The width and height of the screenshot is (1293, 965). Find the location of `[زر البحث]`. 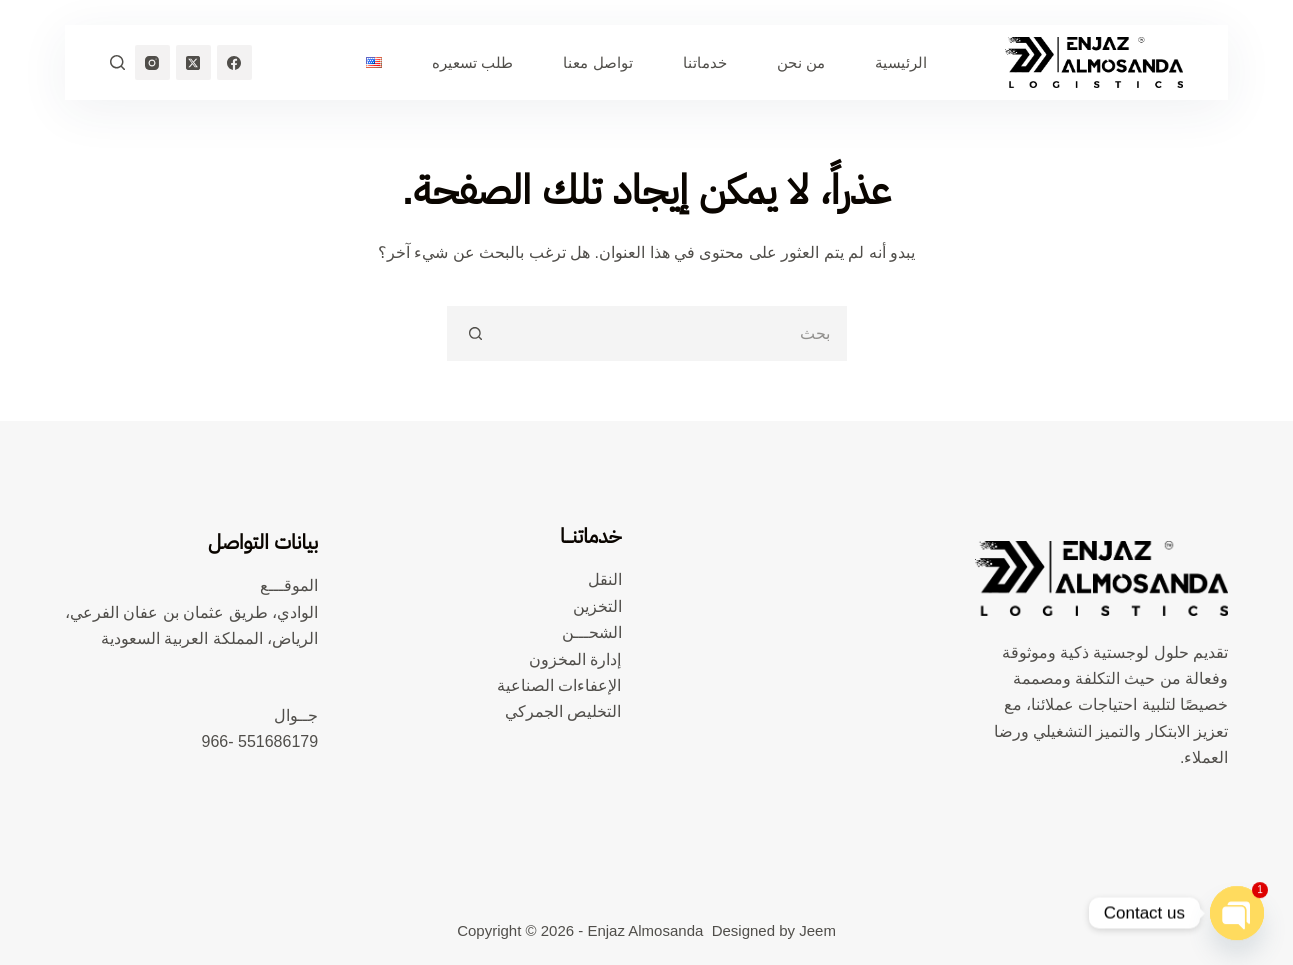

[زر البحث] is located at coordinates (474, 333).